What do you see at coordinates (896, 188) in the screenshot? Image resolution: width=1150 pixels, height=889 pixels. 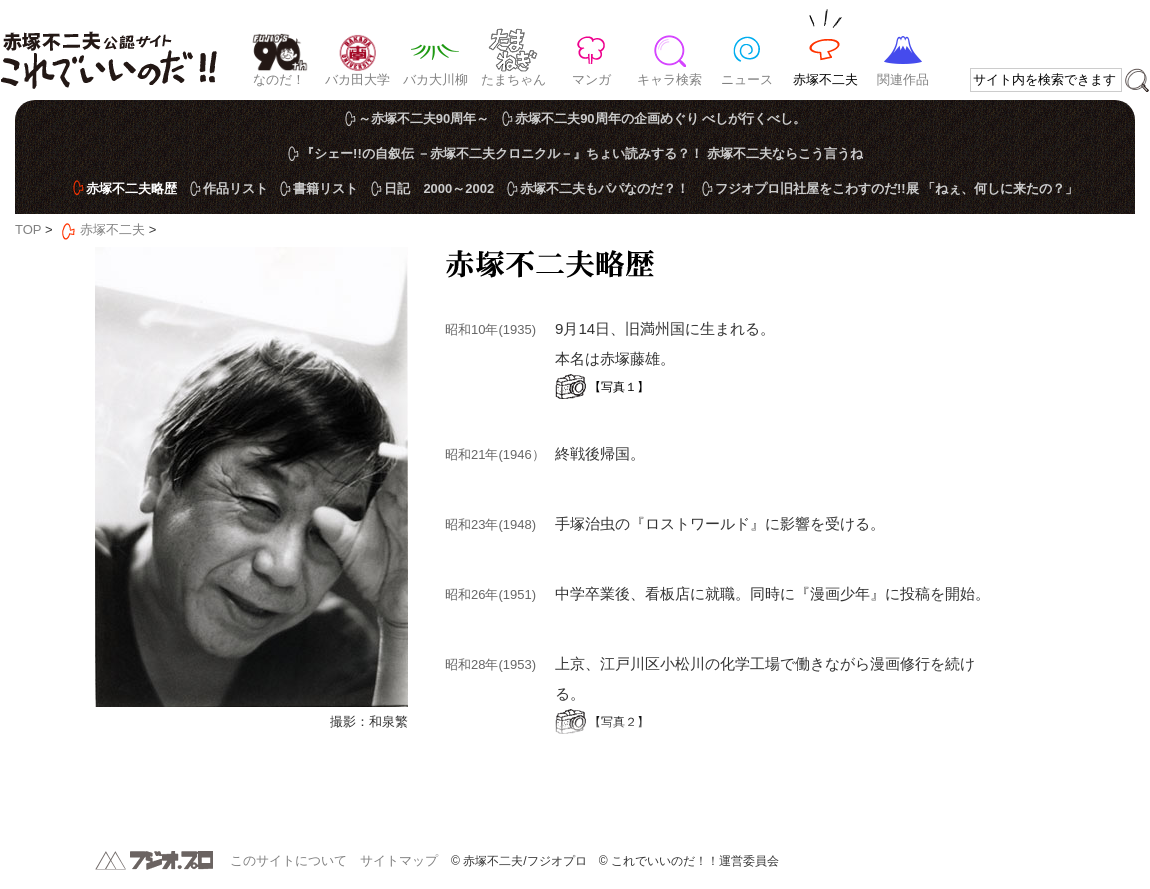 I see `フジオプロ旧社屋をこわすのだ!!展 「ねぇ、何しに来たの？」` at bounding box center [896, 188].